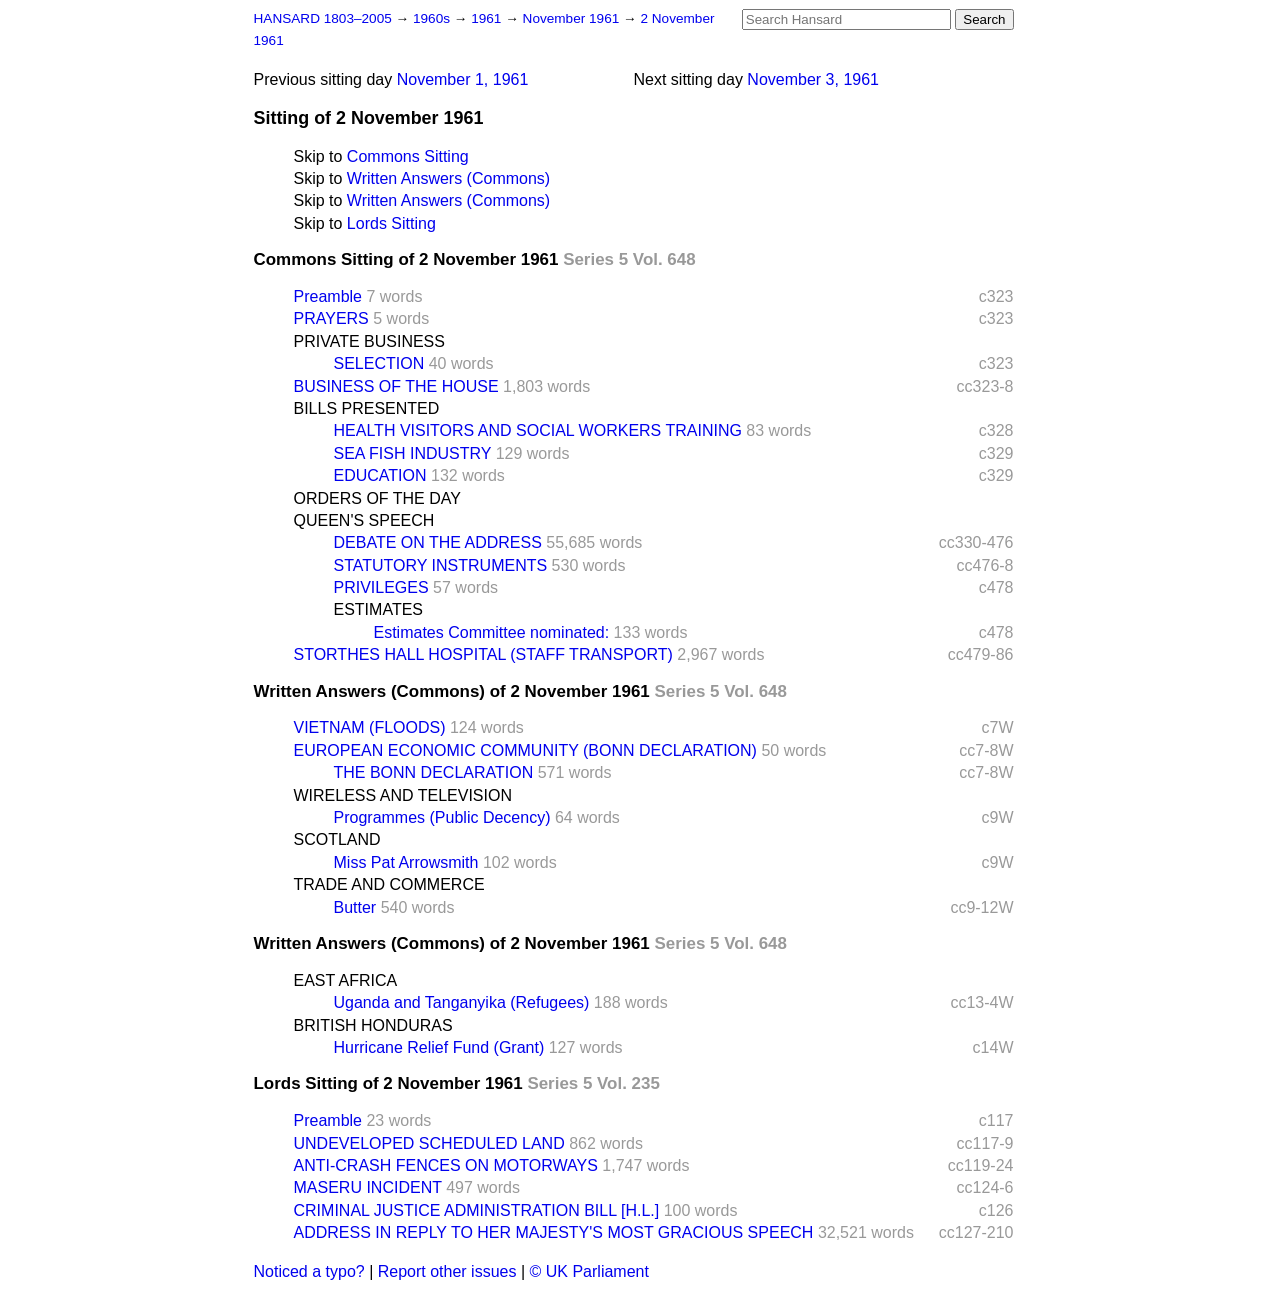  What do you see at coordinates (379, 609) in the screenshot?
I see `ESTIMATES` at bounding box center [379, 609].